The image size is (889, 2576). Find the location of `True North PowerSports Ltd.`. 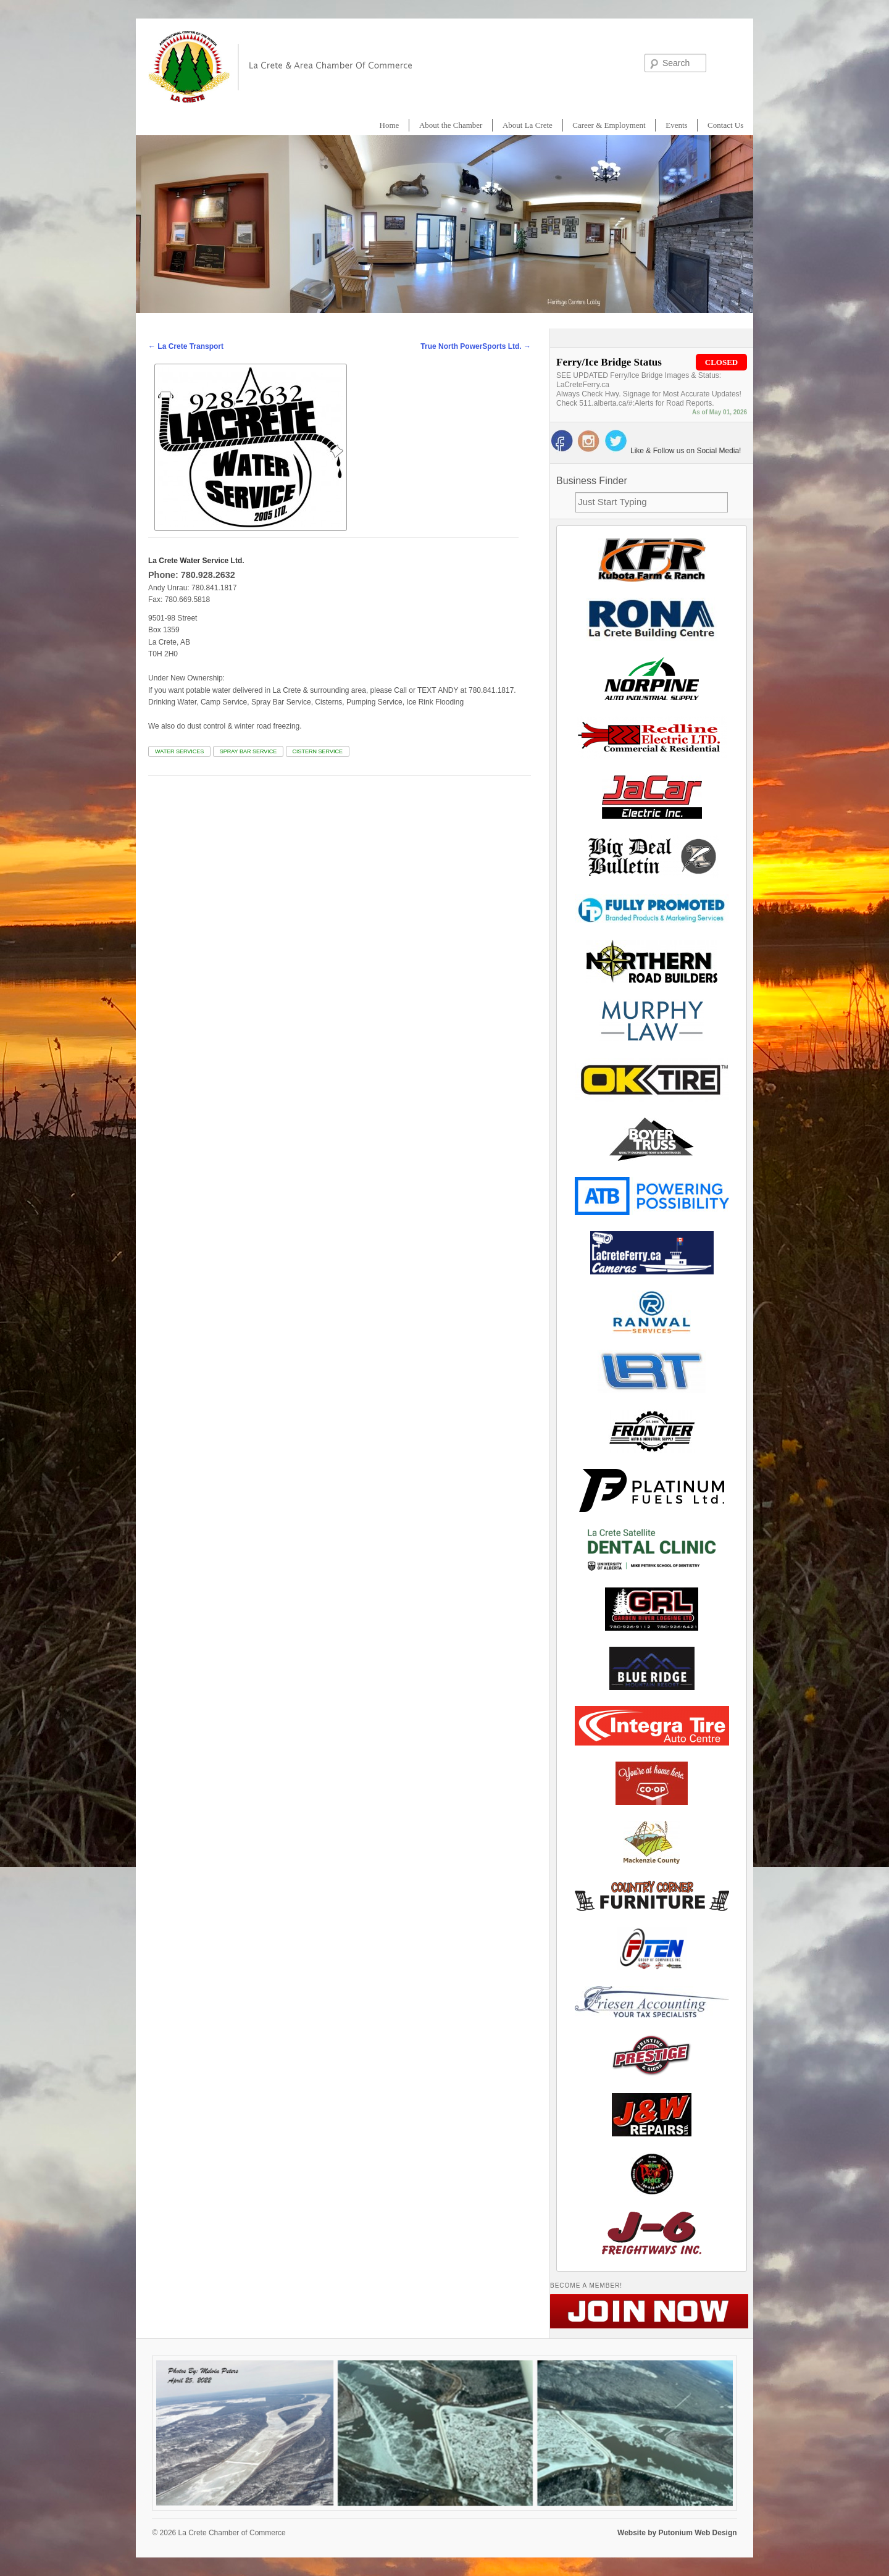

True North PowerSports Ltd. is located at coordinates (475, 346).